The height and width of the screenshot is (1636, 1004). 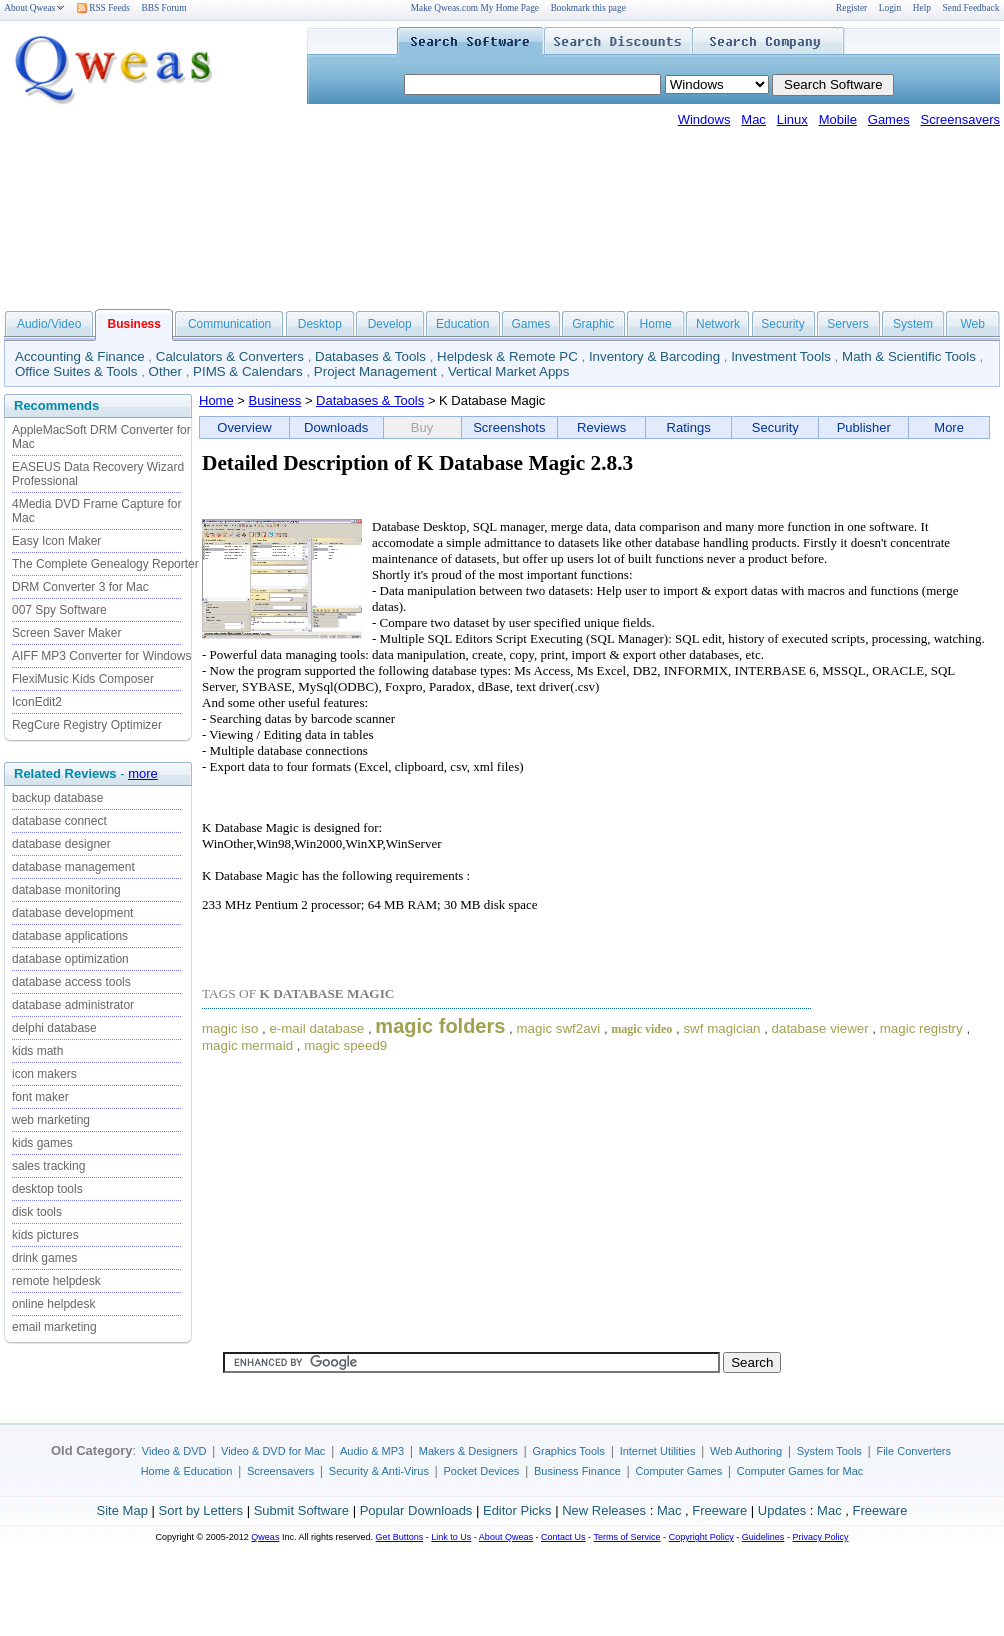 I want to click on Databases & Tools, so click(x=370, y=356).